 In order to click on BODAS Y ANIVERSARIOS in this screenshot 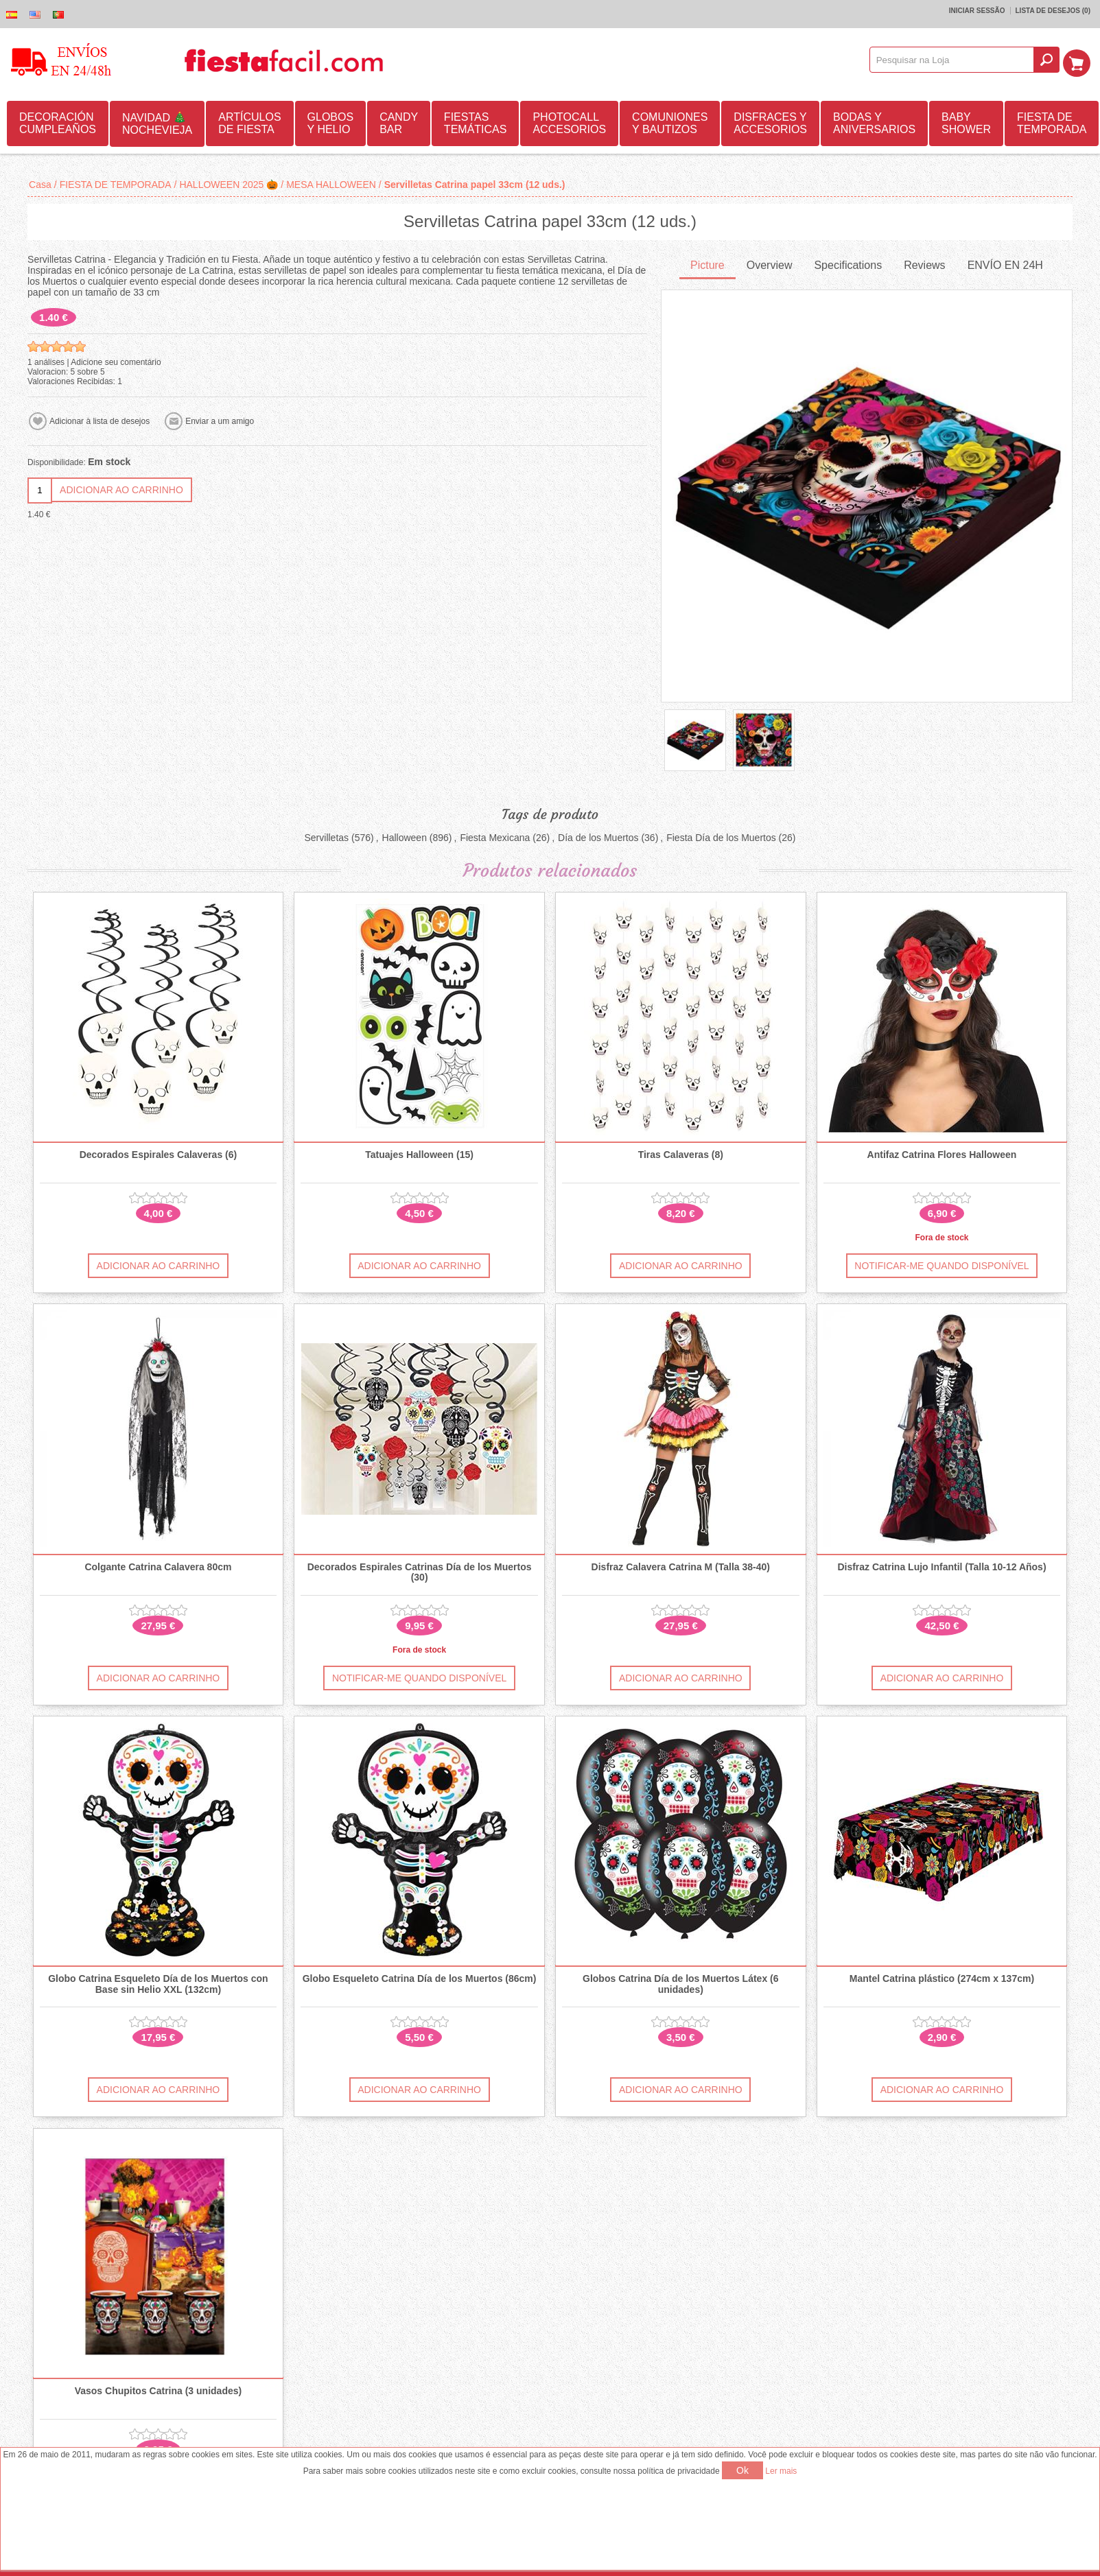, I will do `click(874, 122)`.